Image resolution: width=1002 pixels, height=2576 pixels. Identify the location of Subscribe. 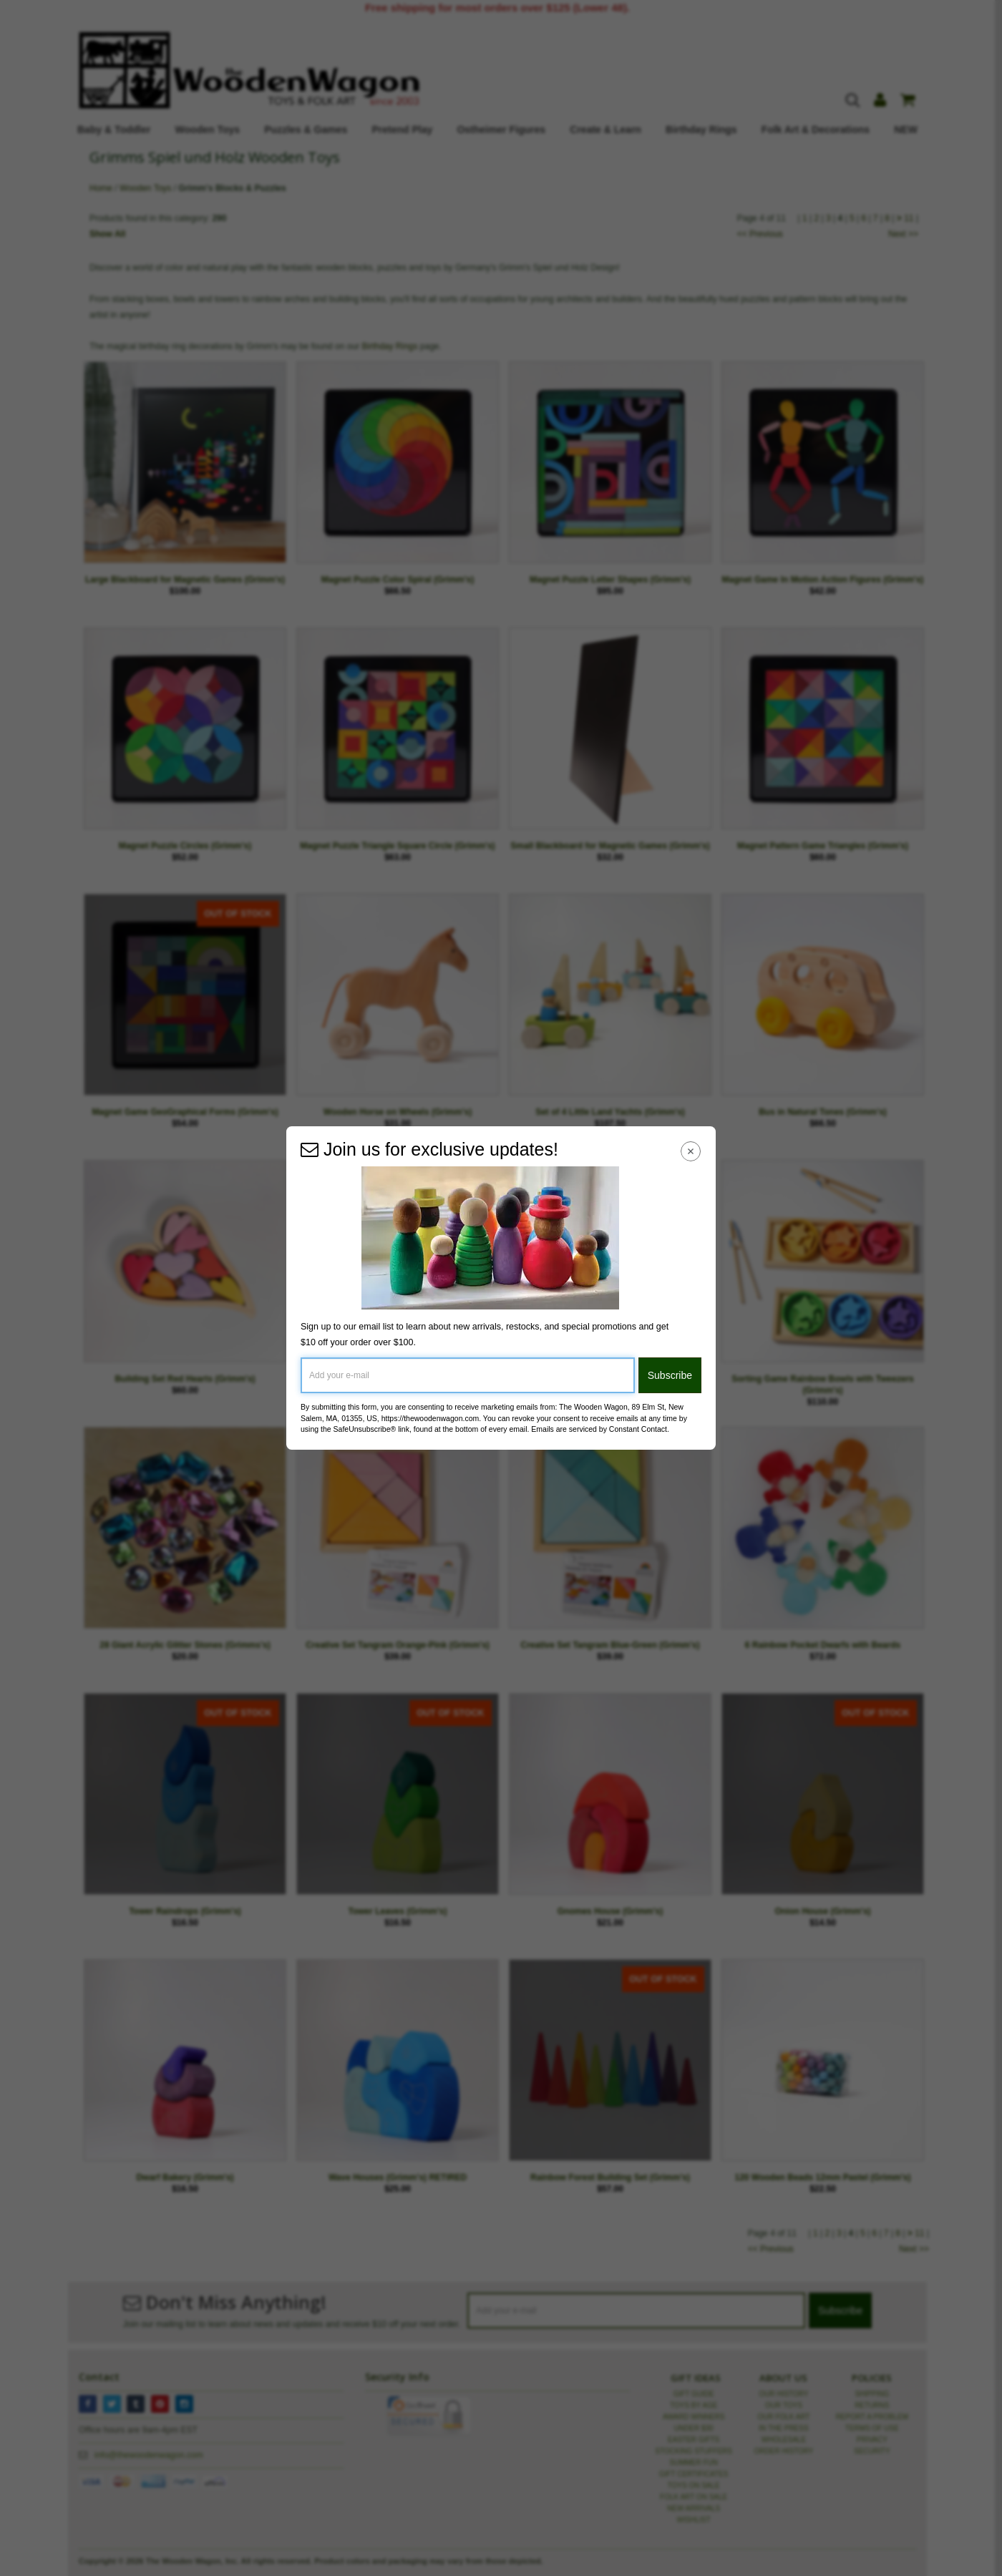
(670, 1375).